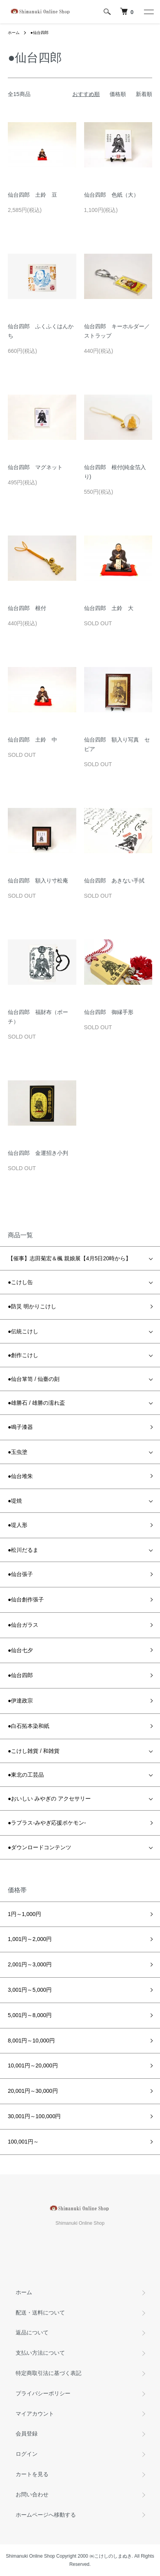  I want to click on 10,001円～20,000円, so click(33, 2065).